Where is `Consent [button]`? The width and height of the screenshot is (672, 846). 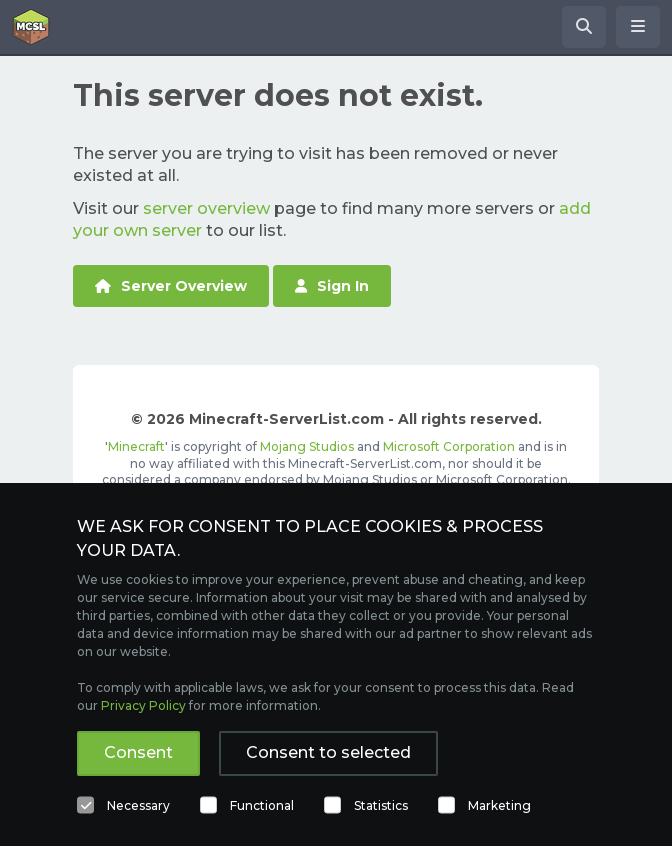 Consent [button] is located at coordinates (138, 752).